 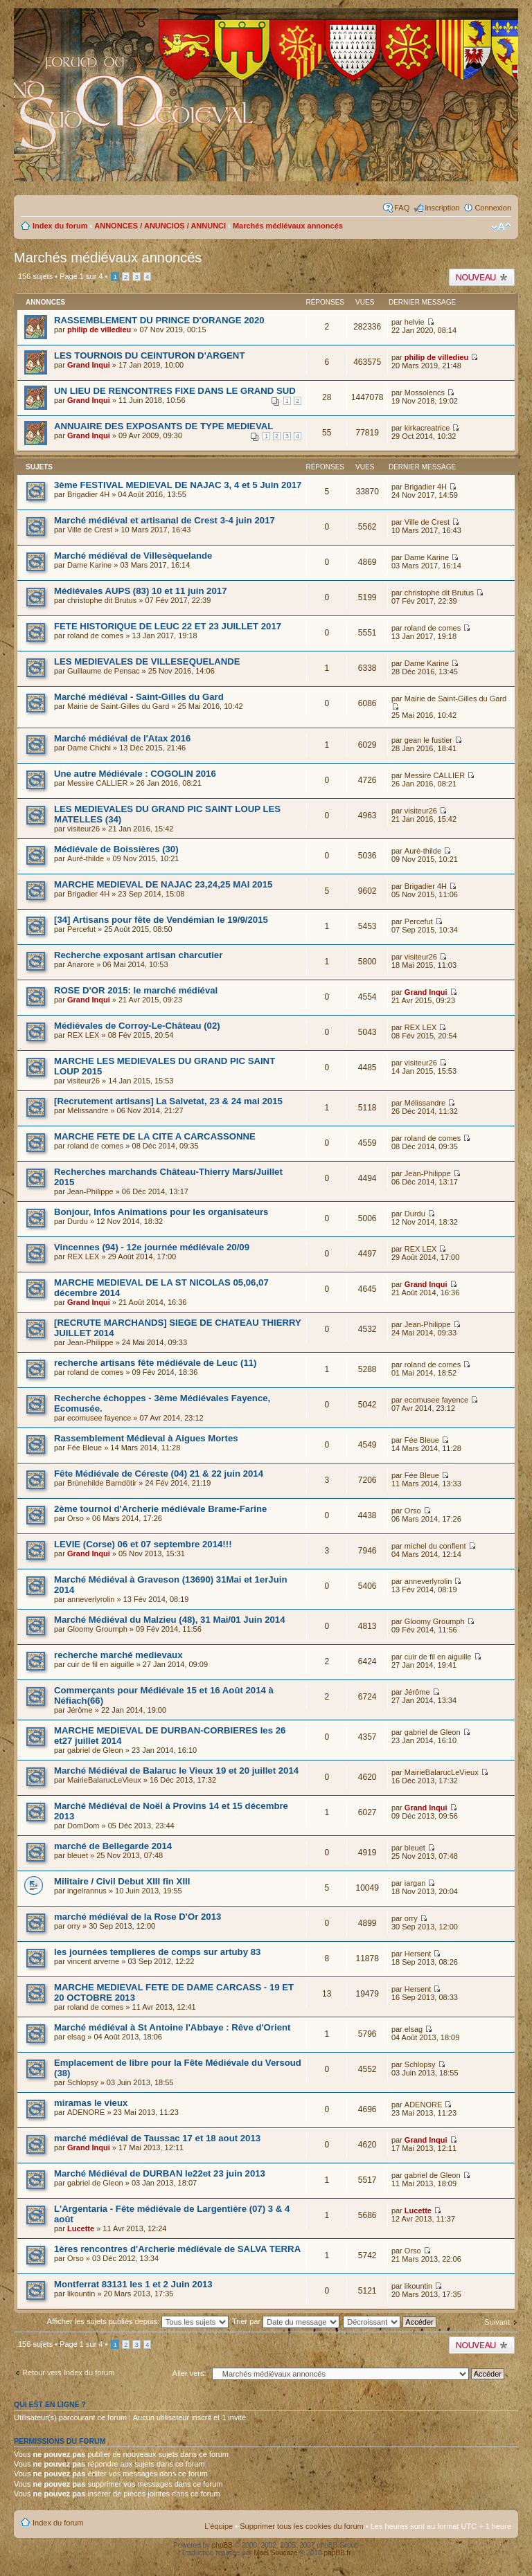 What do you see at coordinates (140, 591) in the screenshot?
I see `Médiévales AUPS (83) 10 et 11 juin 2017` at bounding box center [140, 591].